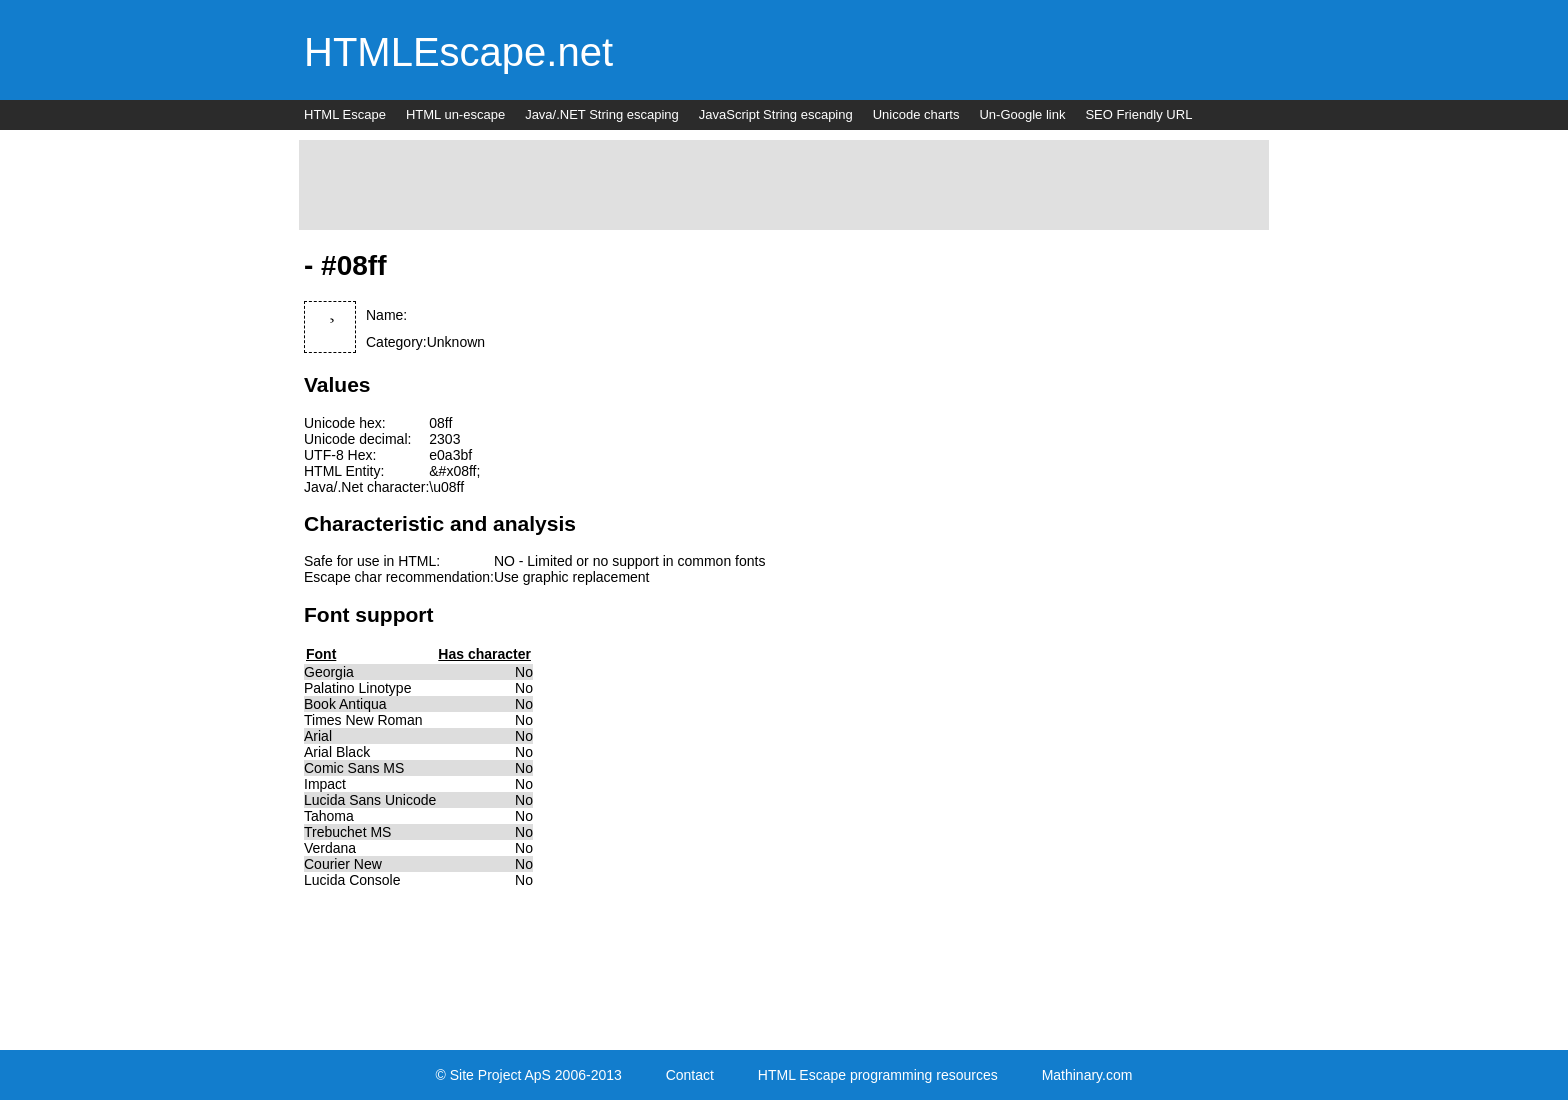  Describe the element at coordinates (878, 1075) in the screenshot. I see `HTML Escape programming resources` at that location.